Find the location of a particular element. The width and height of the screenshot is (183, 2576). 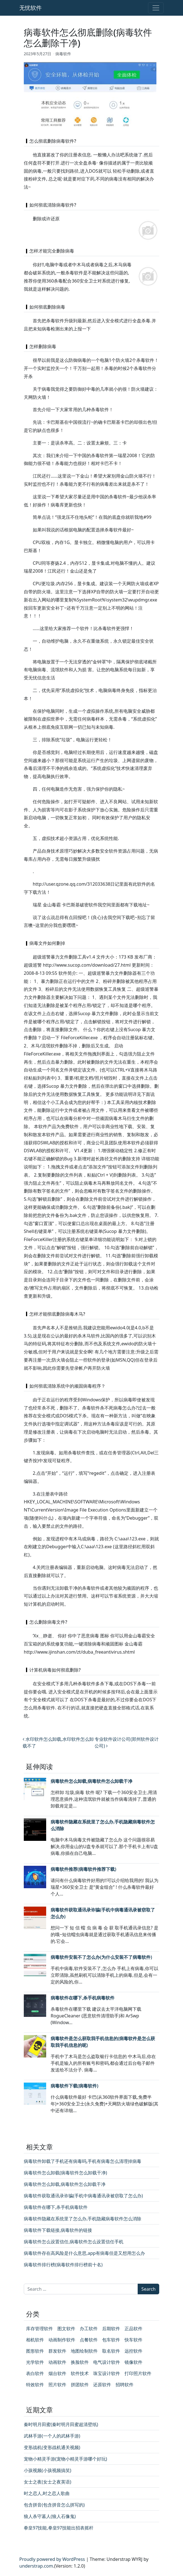

换脸软件 is located at coordinates (80, 2362).